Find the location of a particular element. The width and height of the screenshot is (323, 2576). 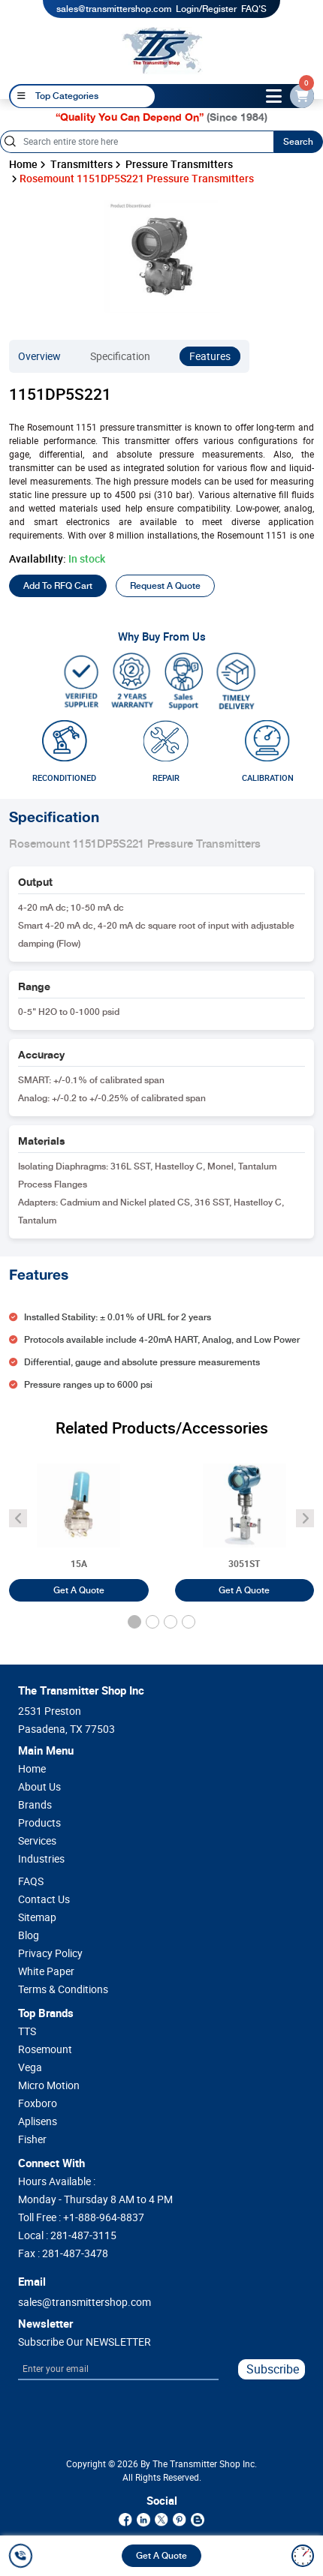

Terms & Conditions is located at coordinates (63, 1989).